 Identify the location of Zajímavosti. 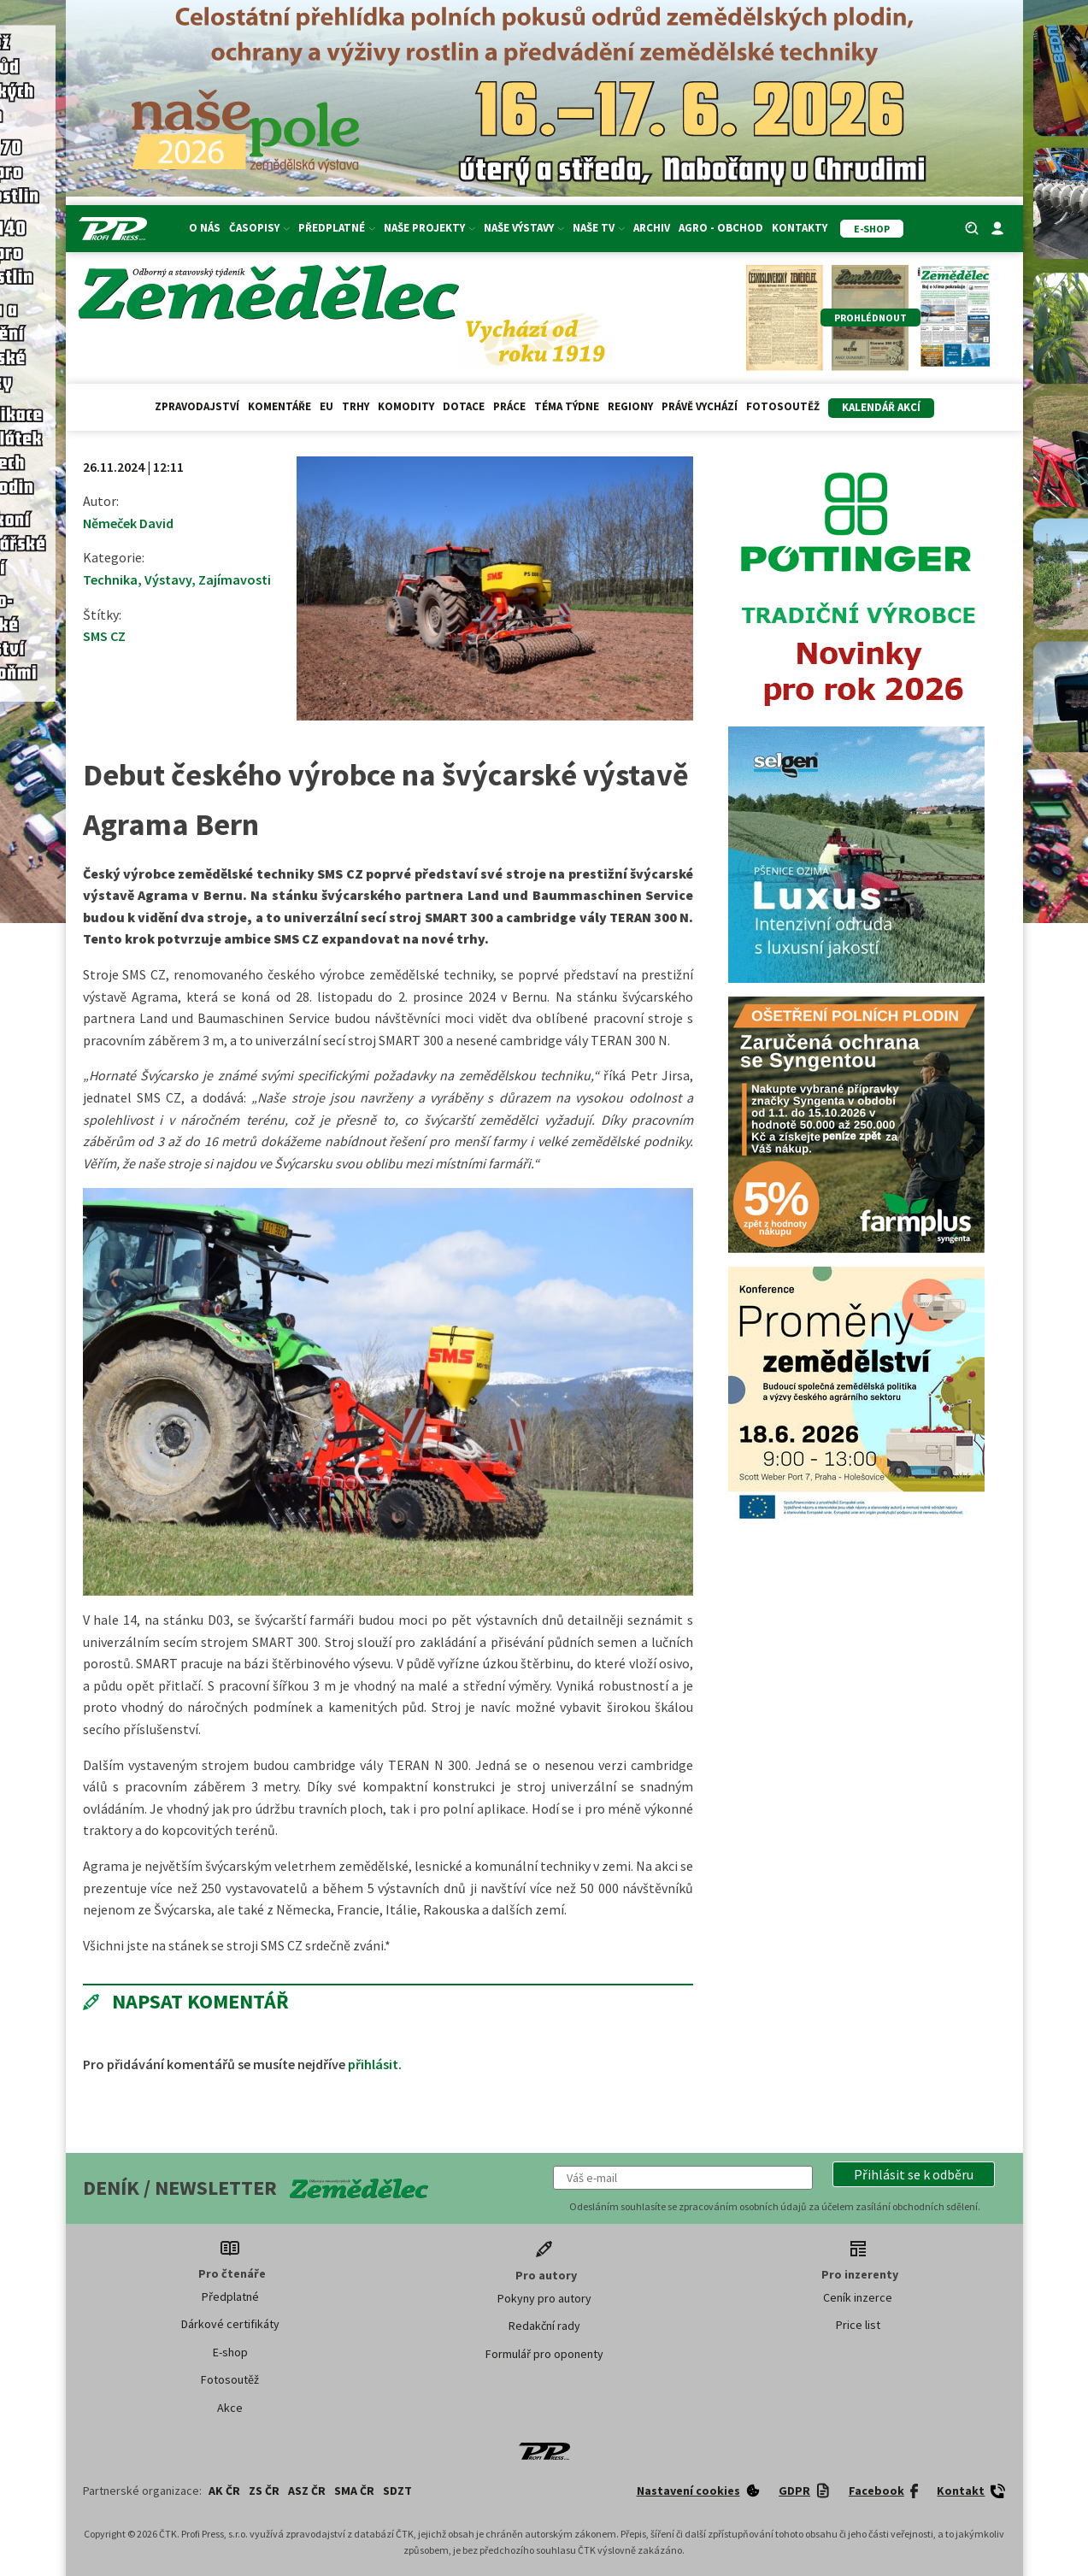
(234, 579).